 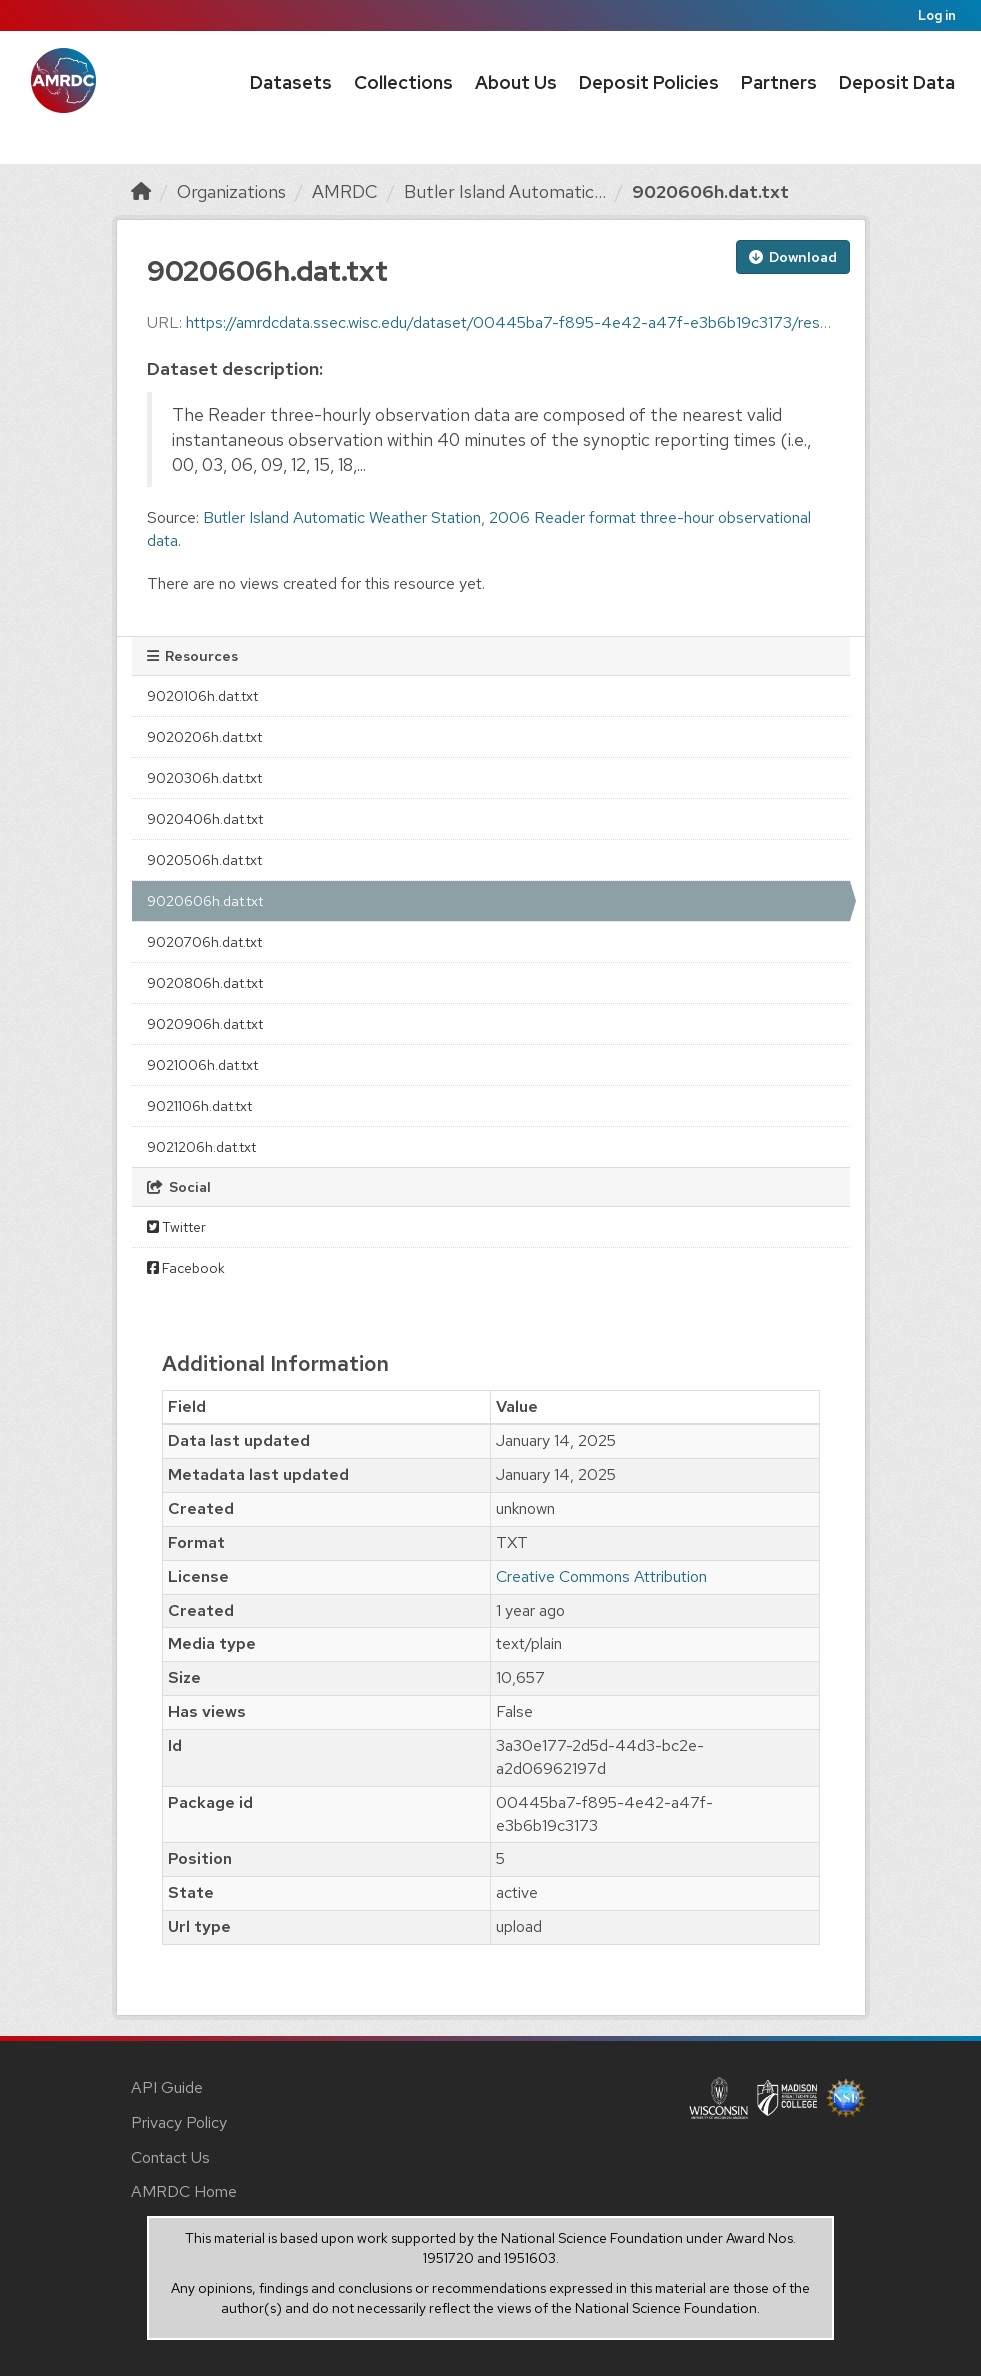 I want to click on 9020906h.dat.txt, so click(x=205, y=1024).